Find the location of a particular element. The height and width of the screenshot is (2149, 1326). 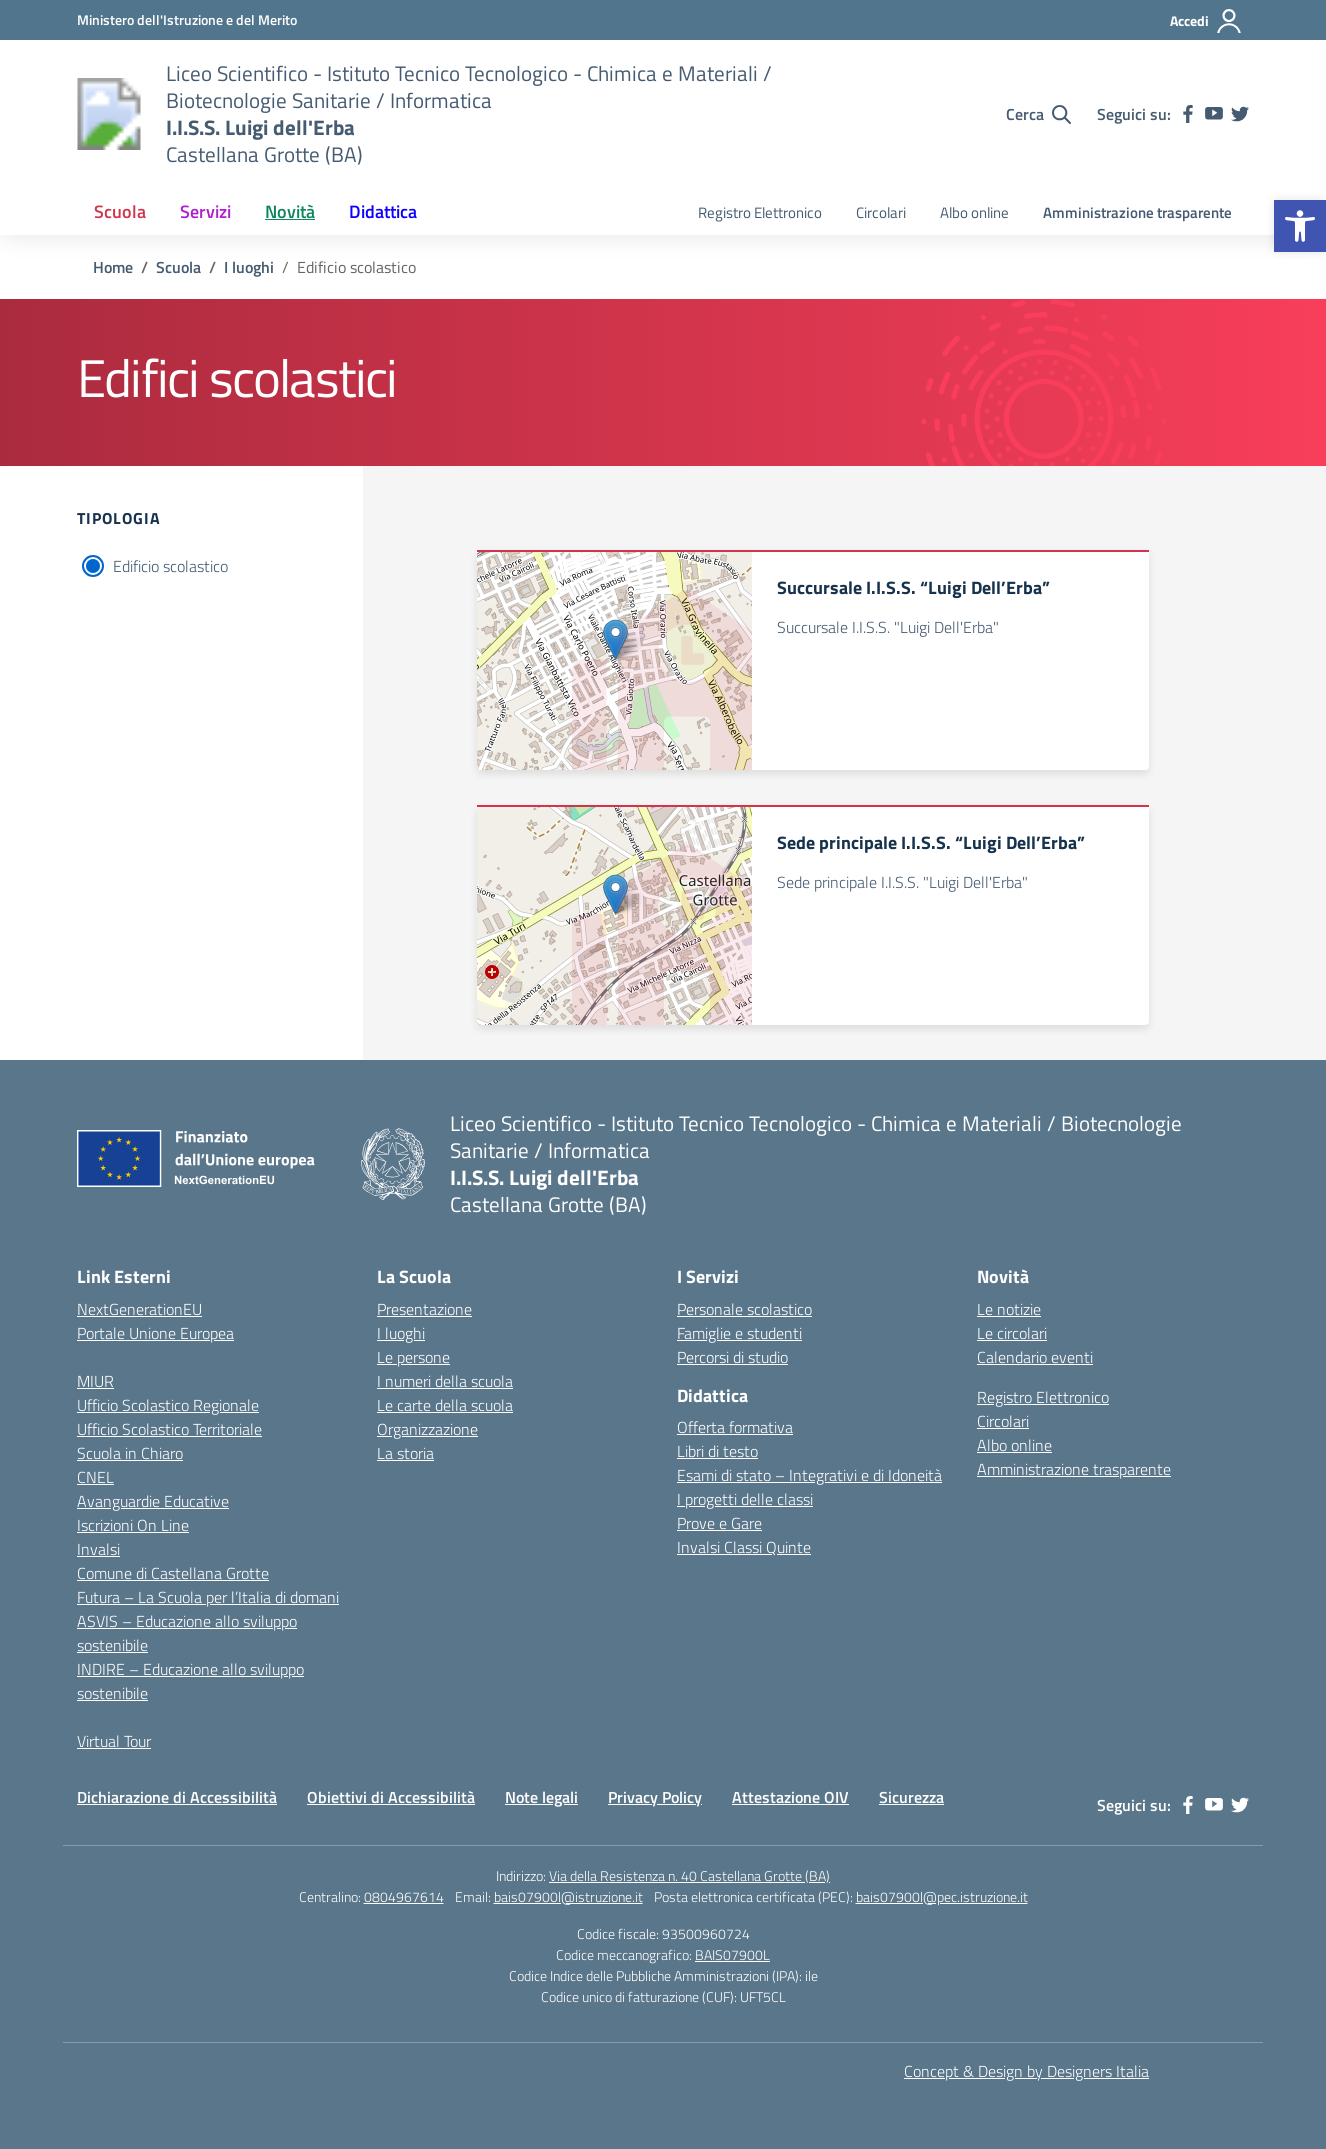

Le persone [link] is located at coordinates (413, 1357).